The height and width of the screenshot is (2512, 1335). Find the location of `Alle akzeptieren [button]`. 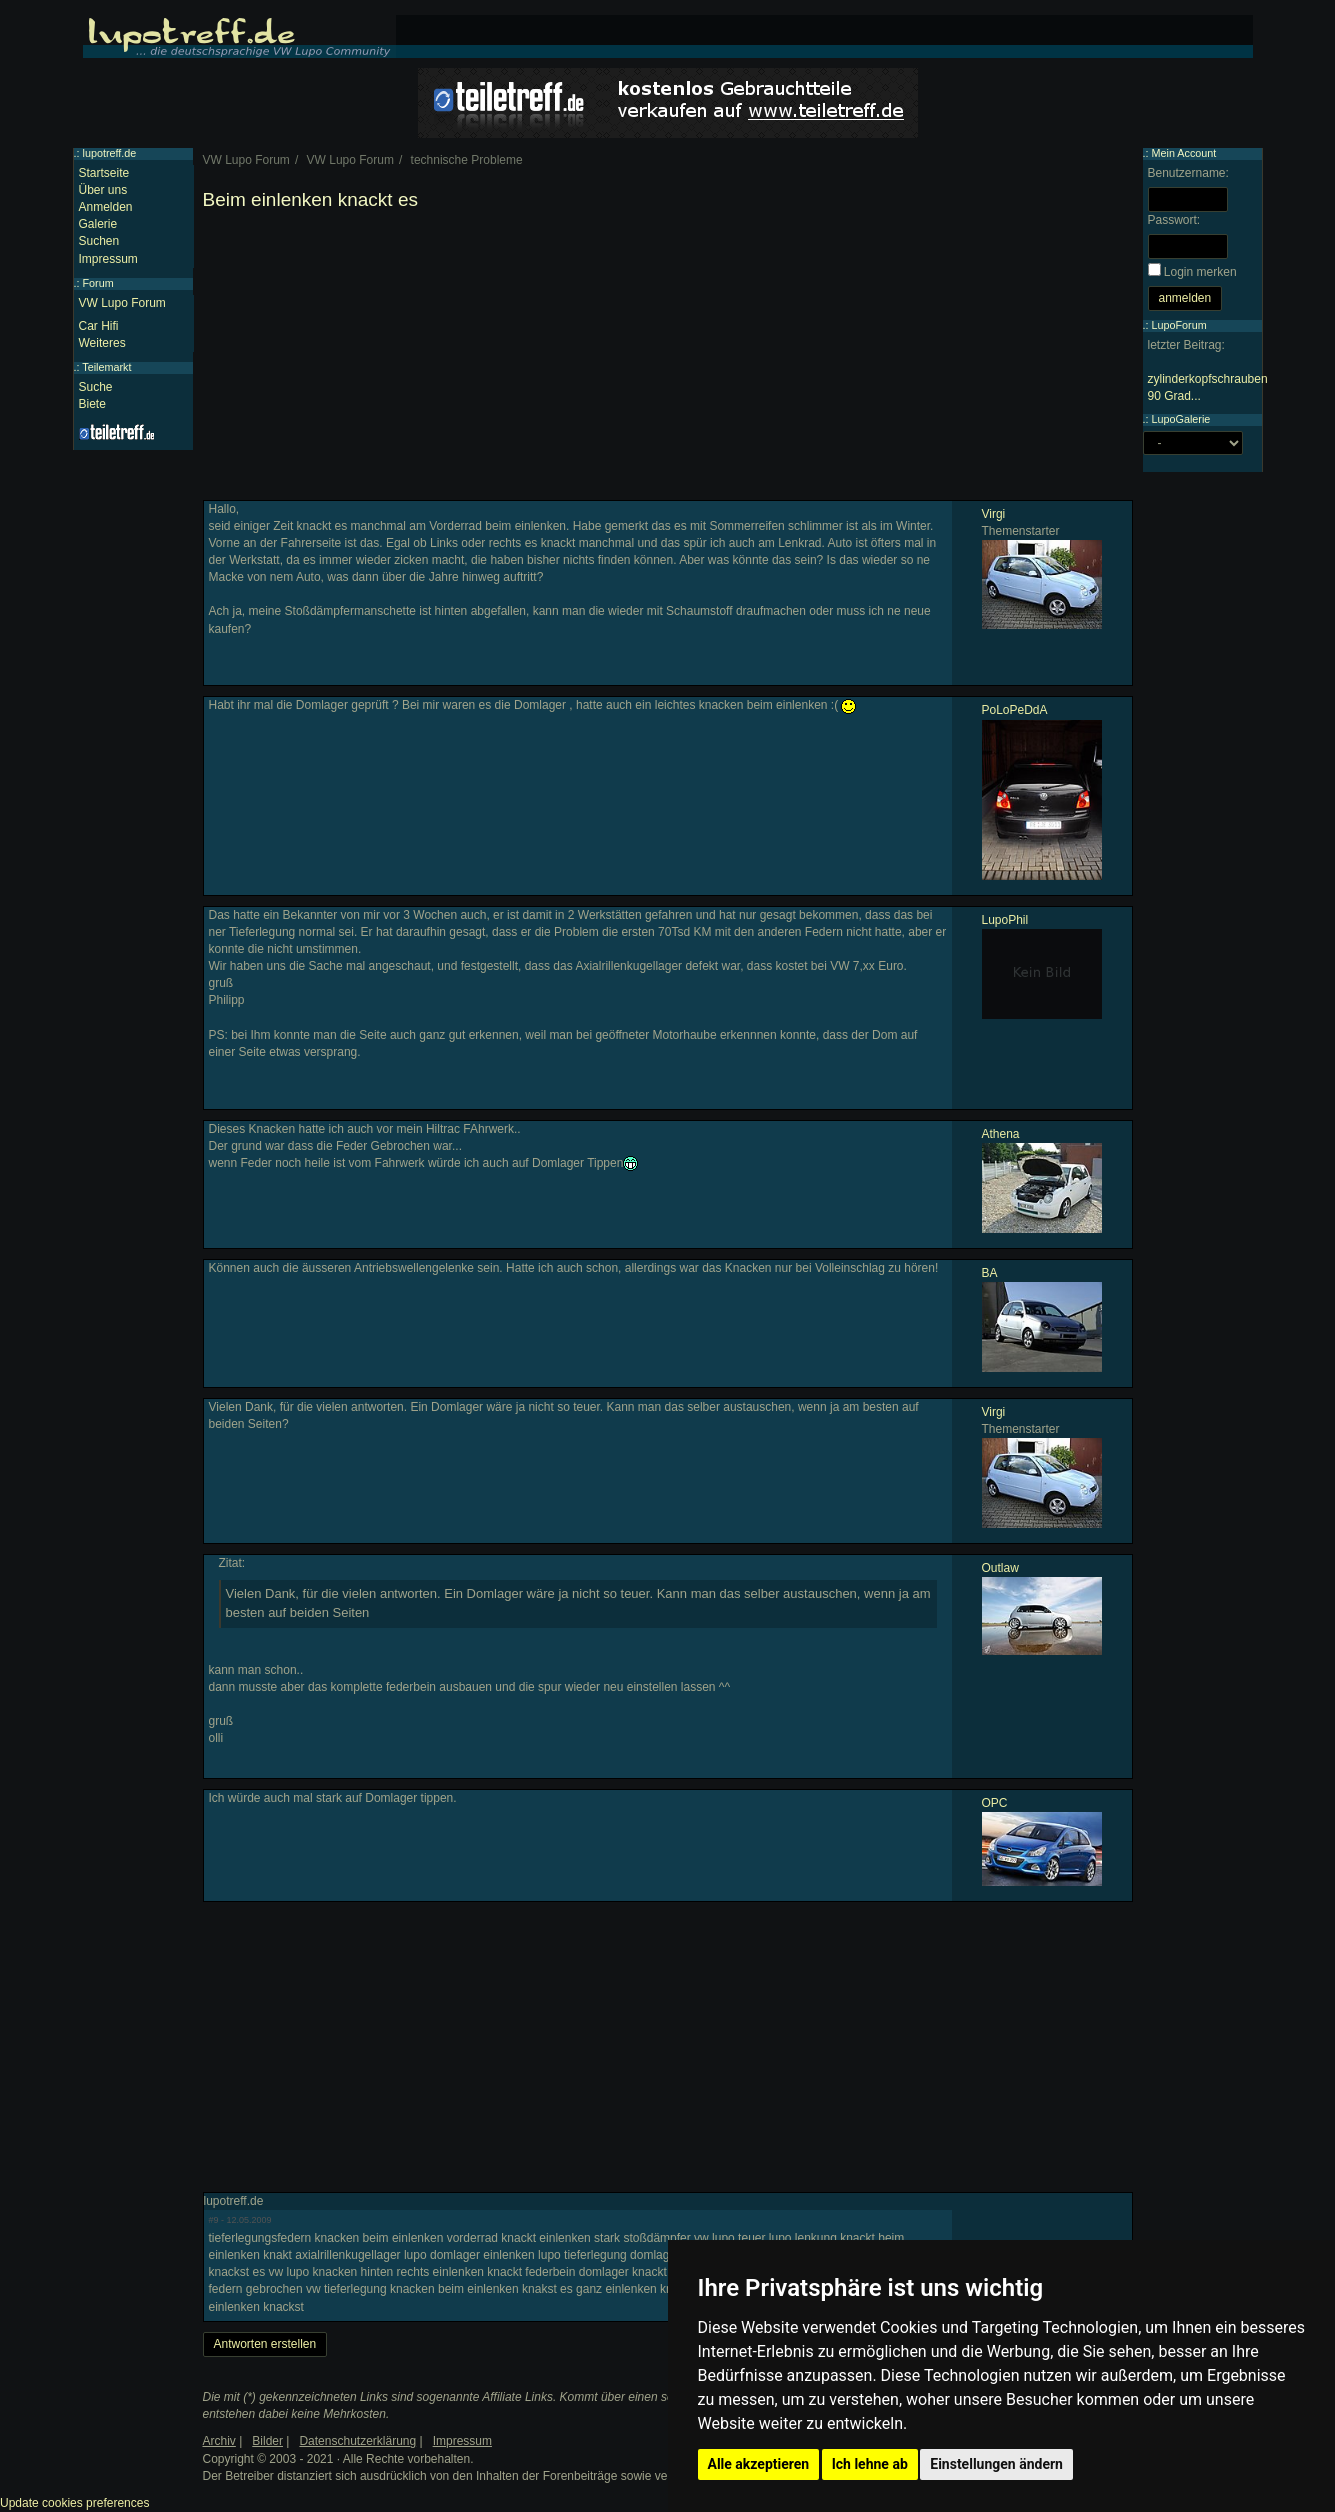

Alle akzeptieren [button] is located at coordinates (759, 2464).